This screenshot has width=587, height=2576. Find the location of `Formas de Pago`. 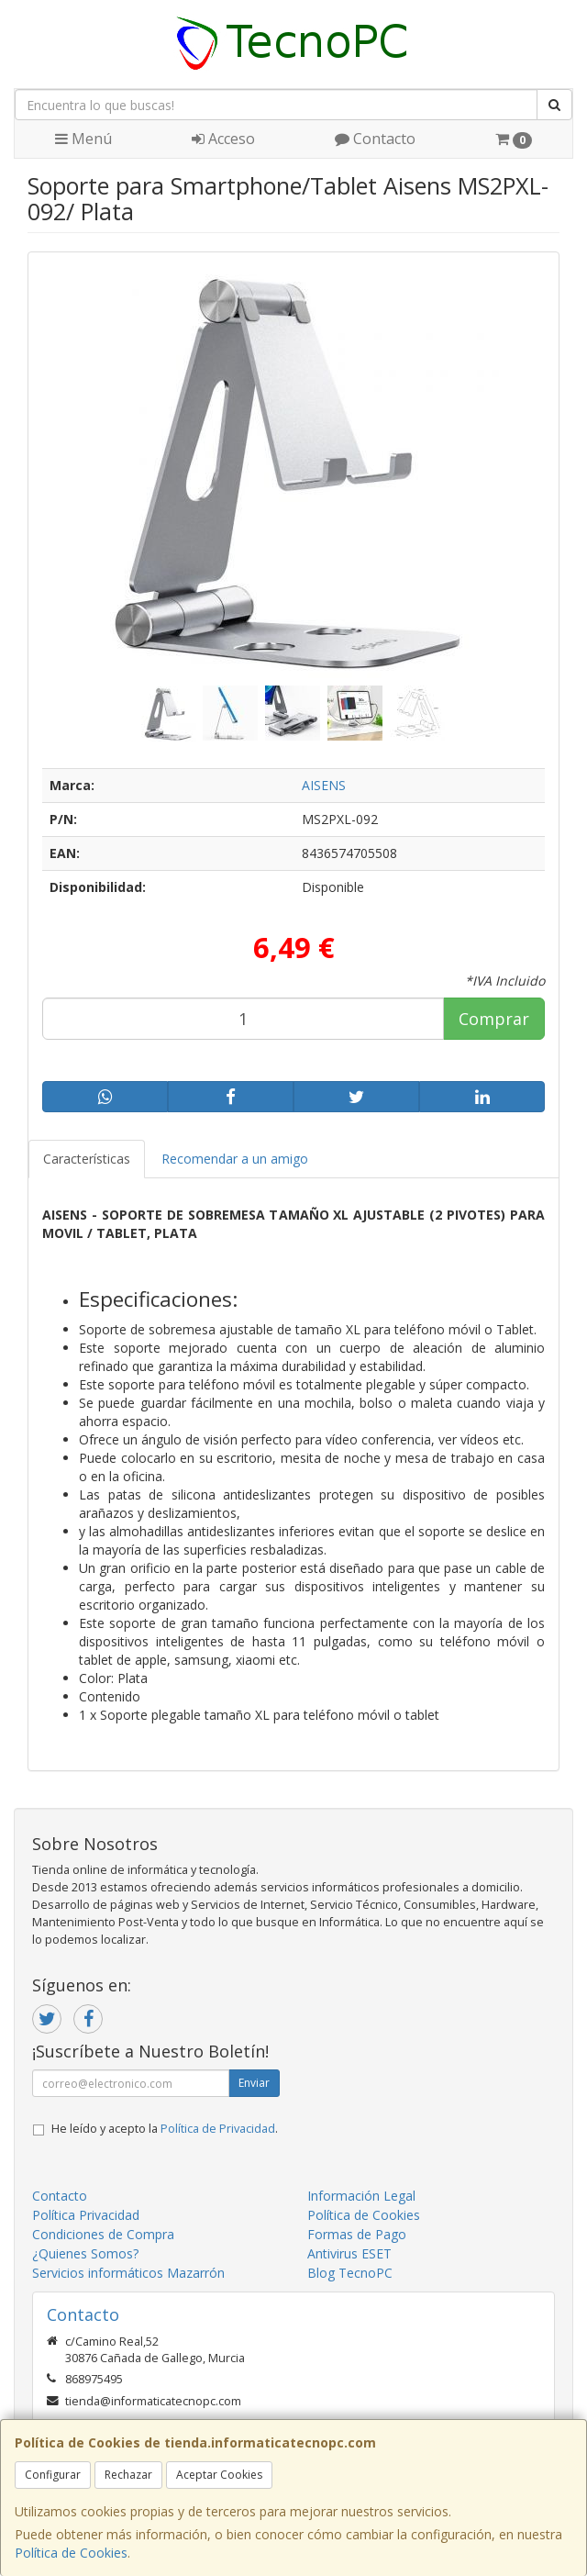

Formas de Pago is located at coordinates (356, 2234).